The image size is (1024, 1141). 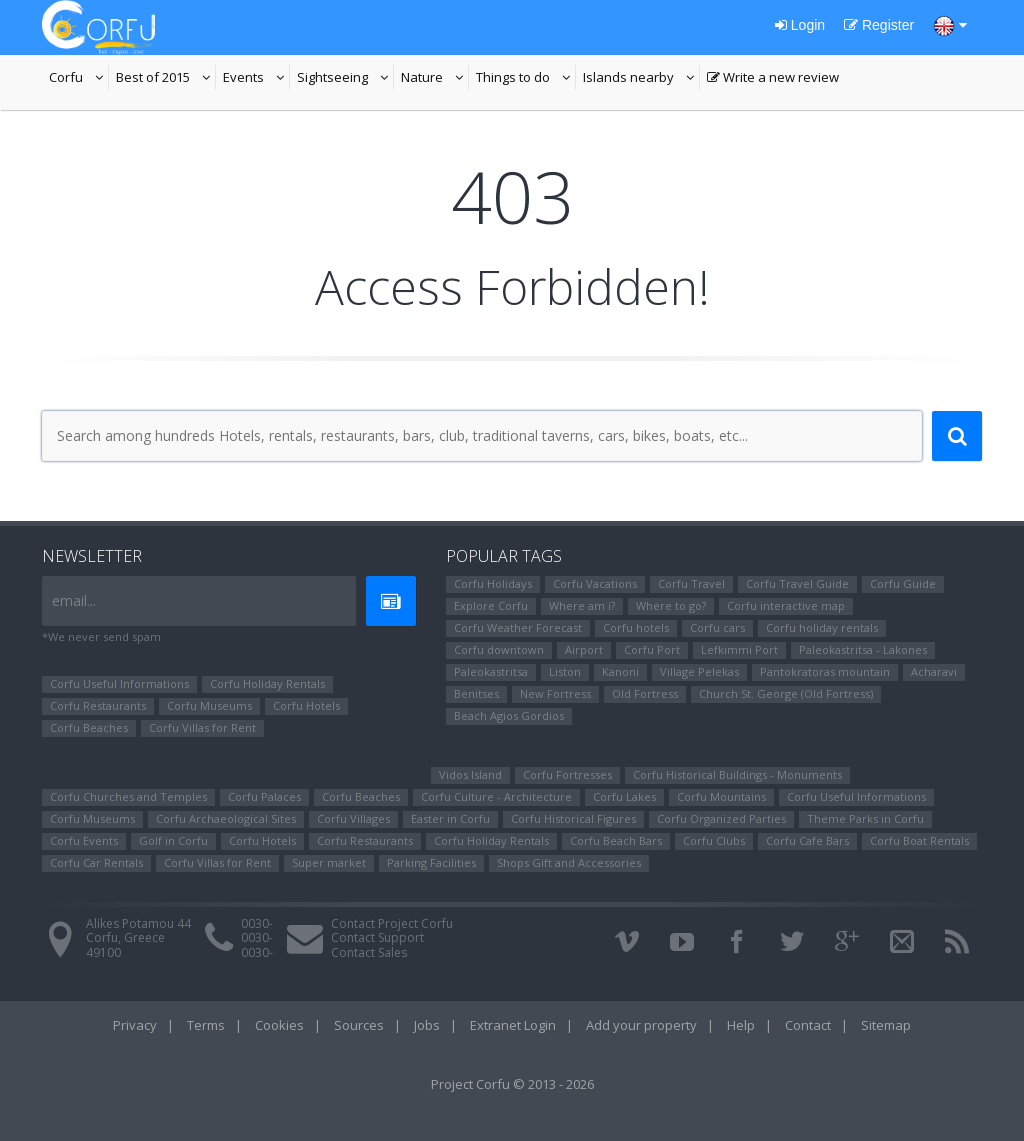 I want to click on Corfu Culture - Architecture, so click(x=496, y=796).